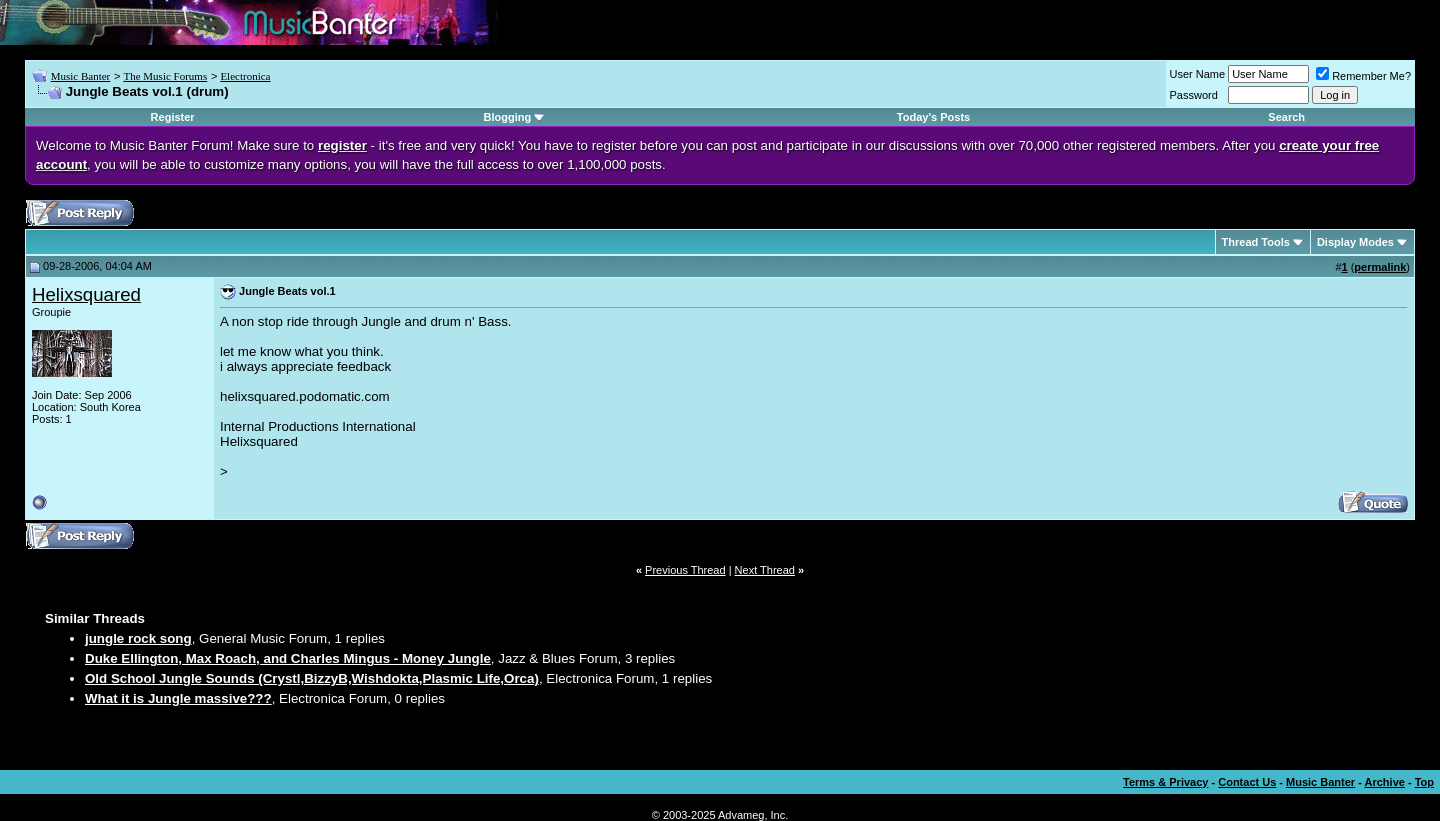 The height and width of the screenshot is (821, 1440). Describe the element at coordinates (508, 117) in the screenshot. I see `Blogging` at that location.